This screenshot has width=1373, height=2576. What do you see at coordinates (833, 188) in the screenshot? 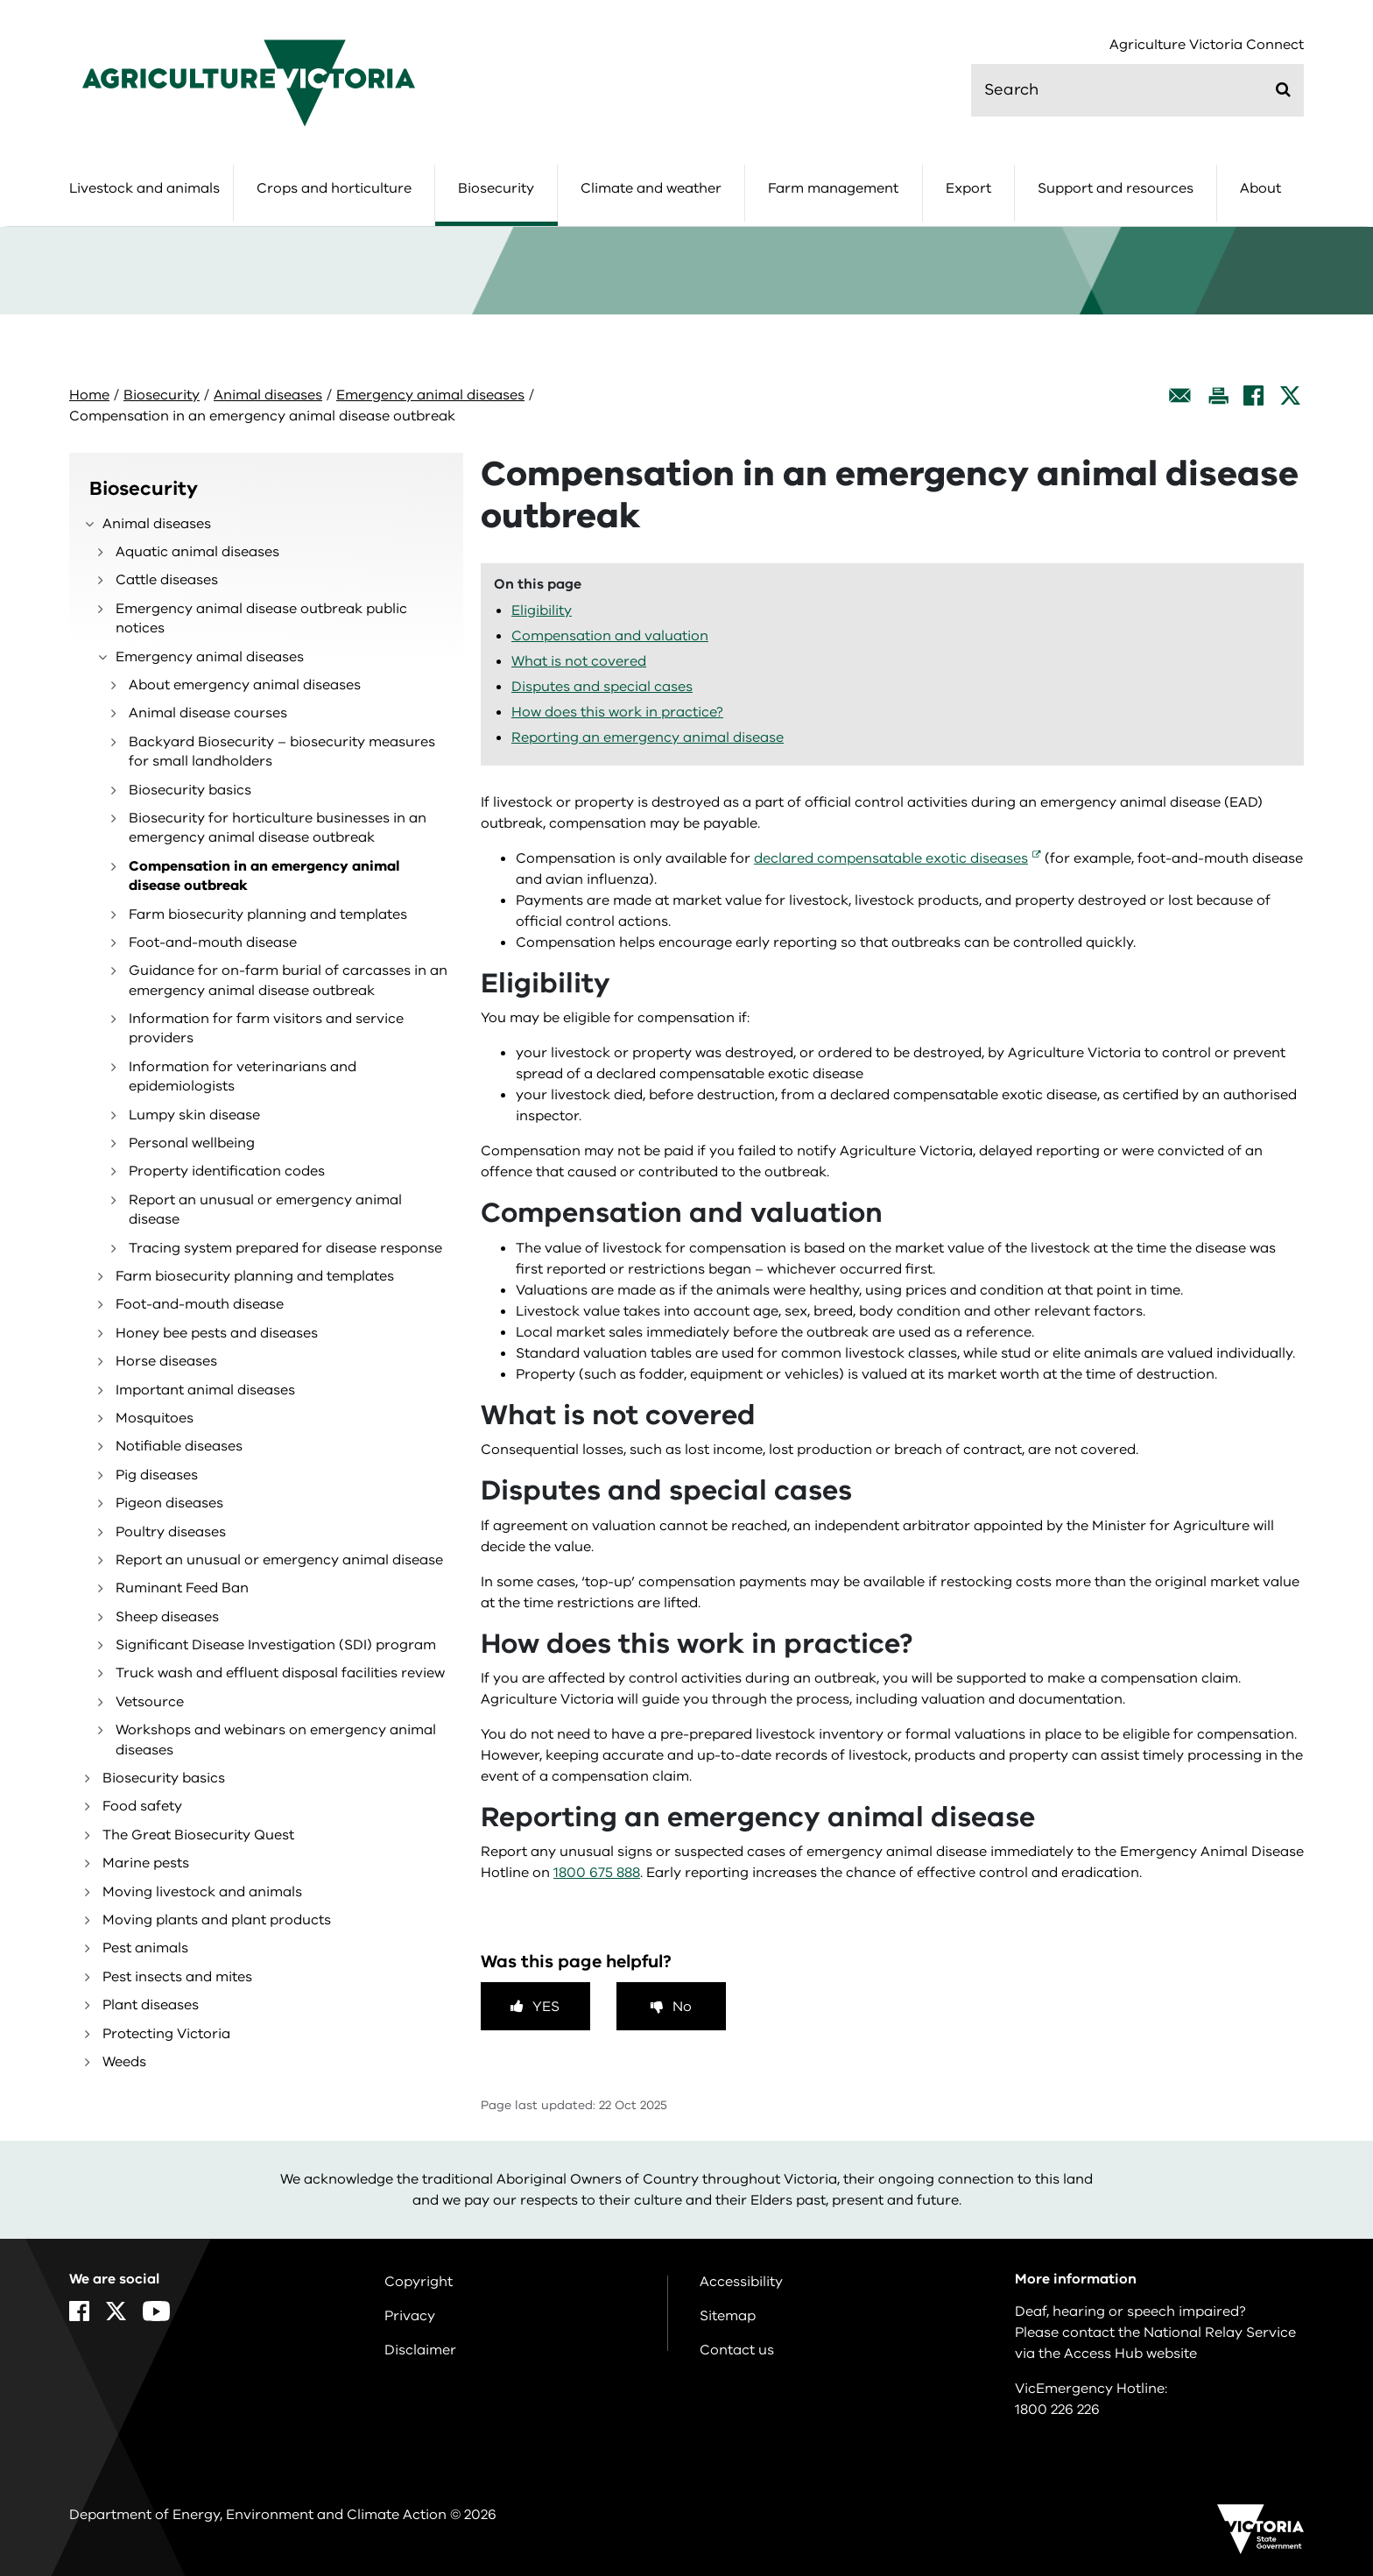
I see `Farm management` at bounding box center [833, 188].